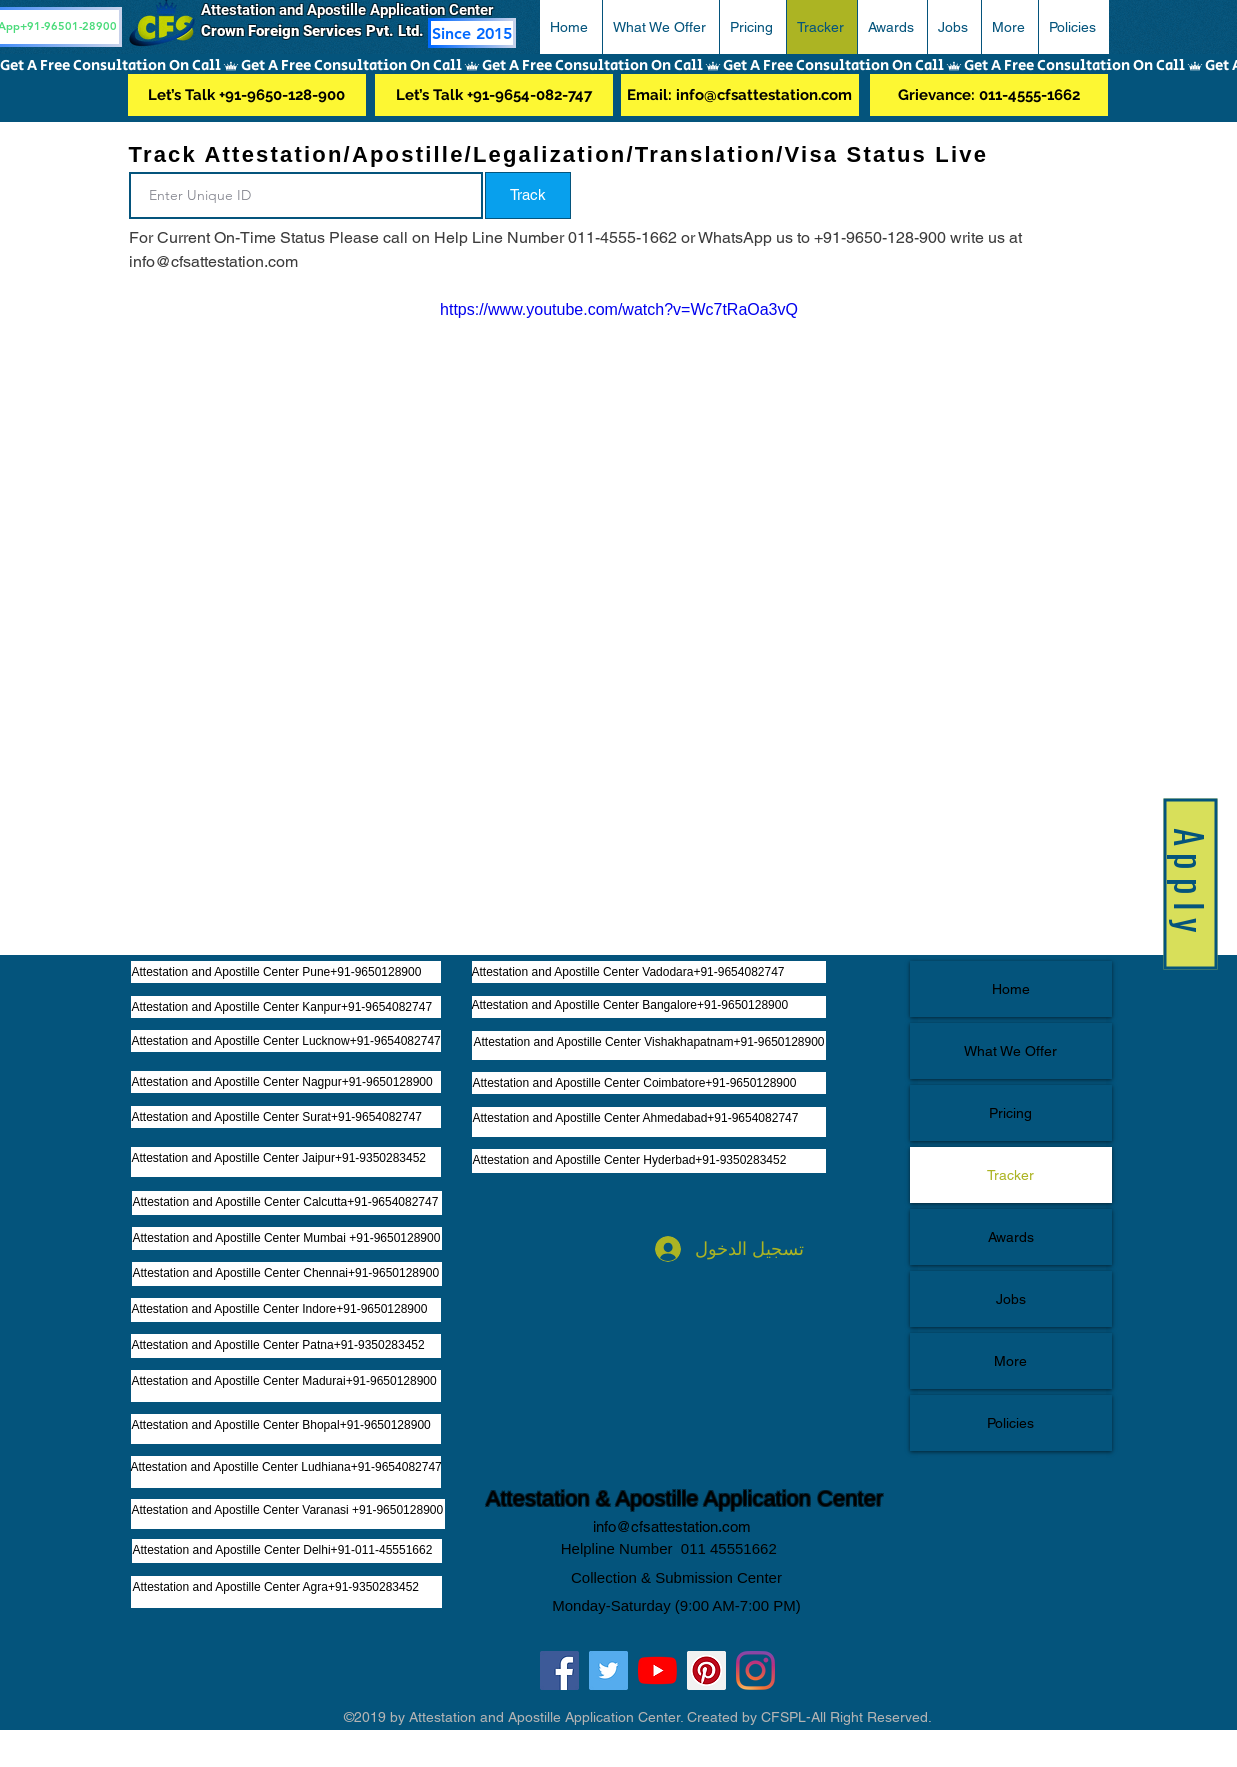 Image resolution: width=1237 pixels, height=1767 pixels. What do you see at coordinates (740, 95) in the screenshot?
I see `[Email: info@cfsattestation.com]` at bounding box center [740, 95].